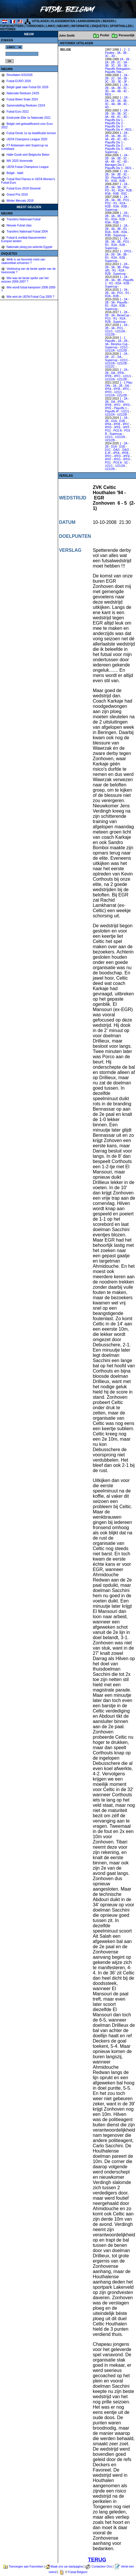 Image resolution: width=136 pixels, height=2576 pixels. I want to click on U21/2B, so click(109, 334).